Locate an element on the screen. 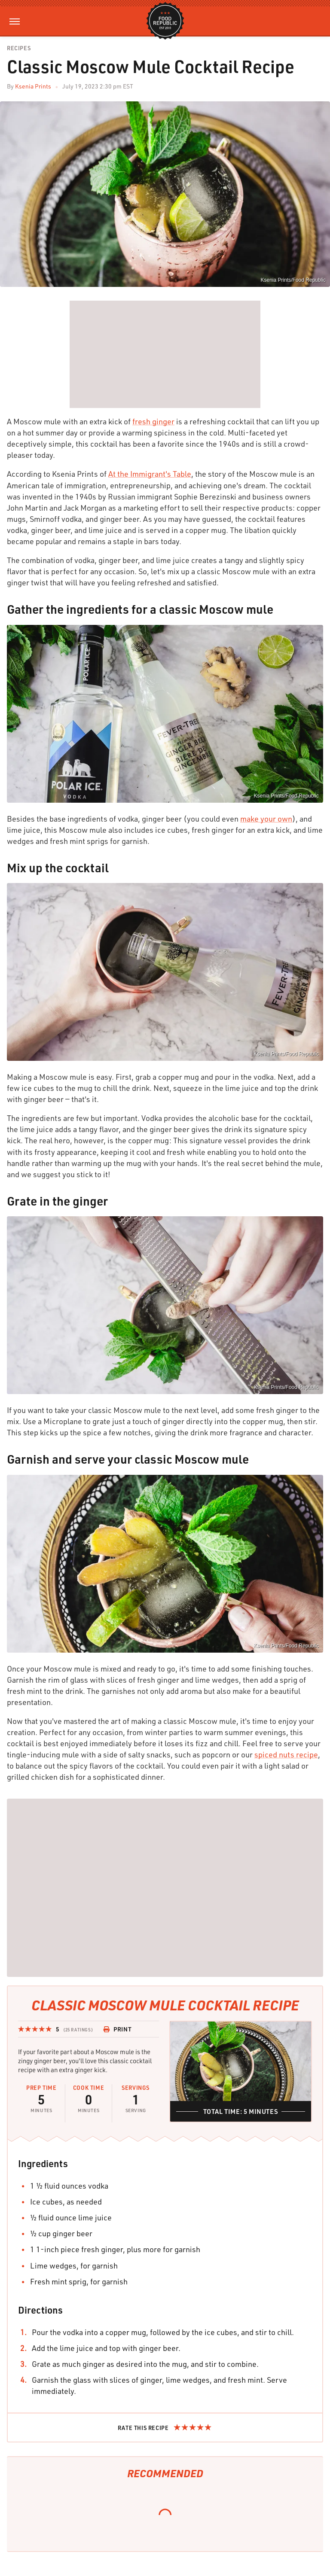 The height and width of the screenshot is (2576, 330). Ksenia Prints is located at coordinates (33, 86).